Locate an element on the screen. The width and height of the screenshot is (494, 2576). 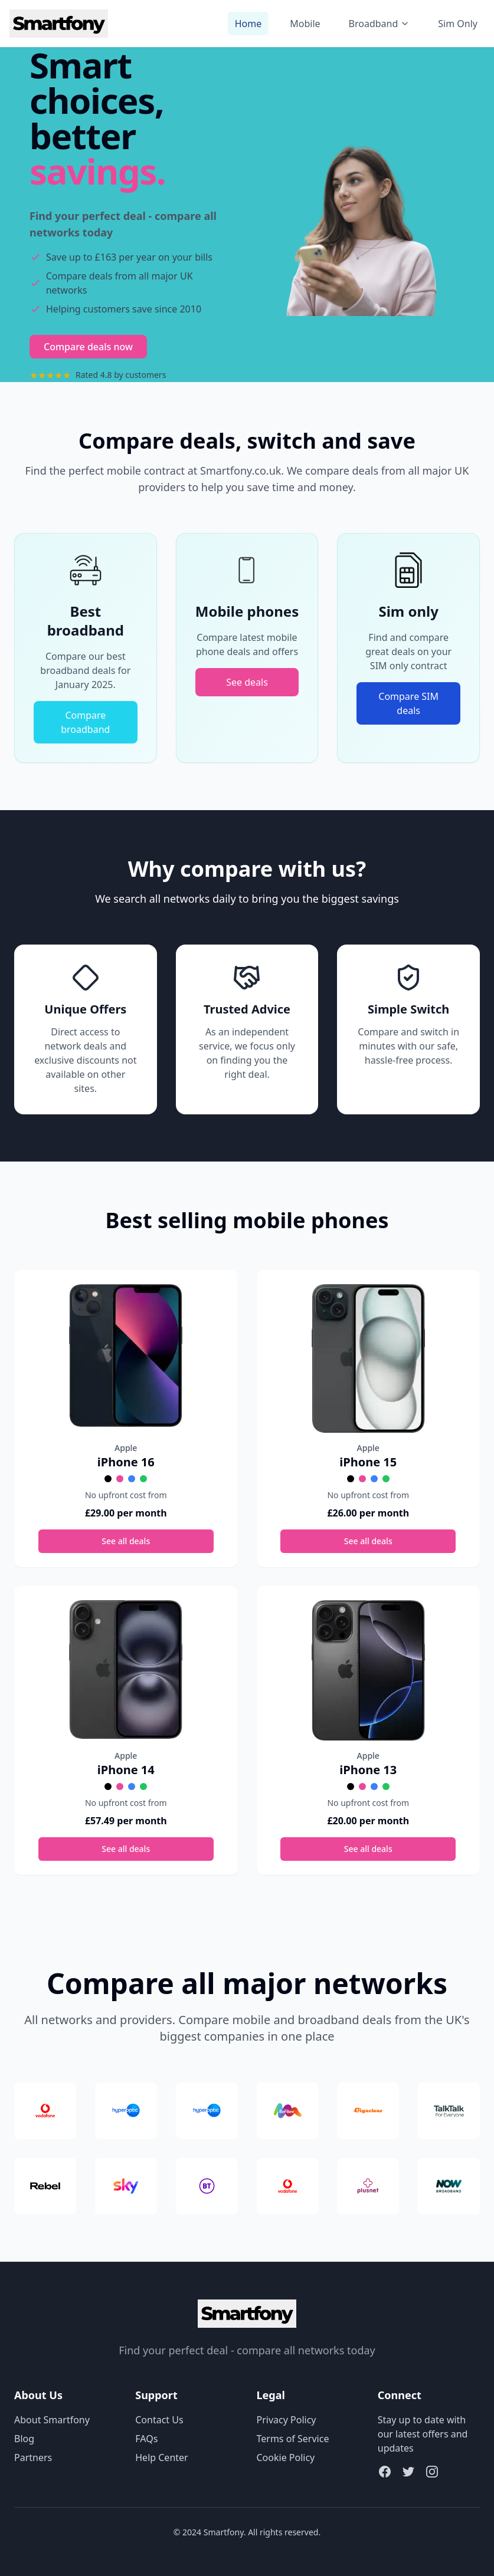
Help Center is located at coordinates (161, 2457).